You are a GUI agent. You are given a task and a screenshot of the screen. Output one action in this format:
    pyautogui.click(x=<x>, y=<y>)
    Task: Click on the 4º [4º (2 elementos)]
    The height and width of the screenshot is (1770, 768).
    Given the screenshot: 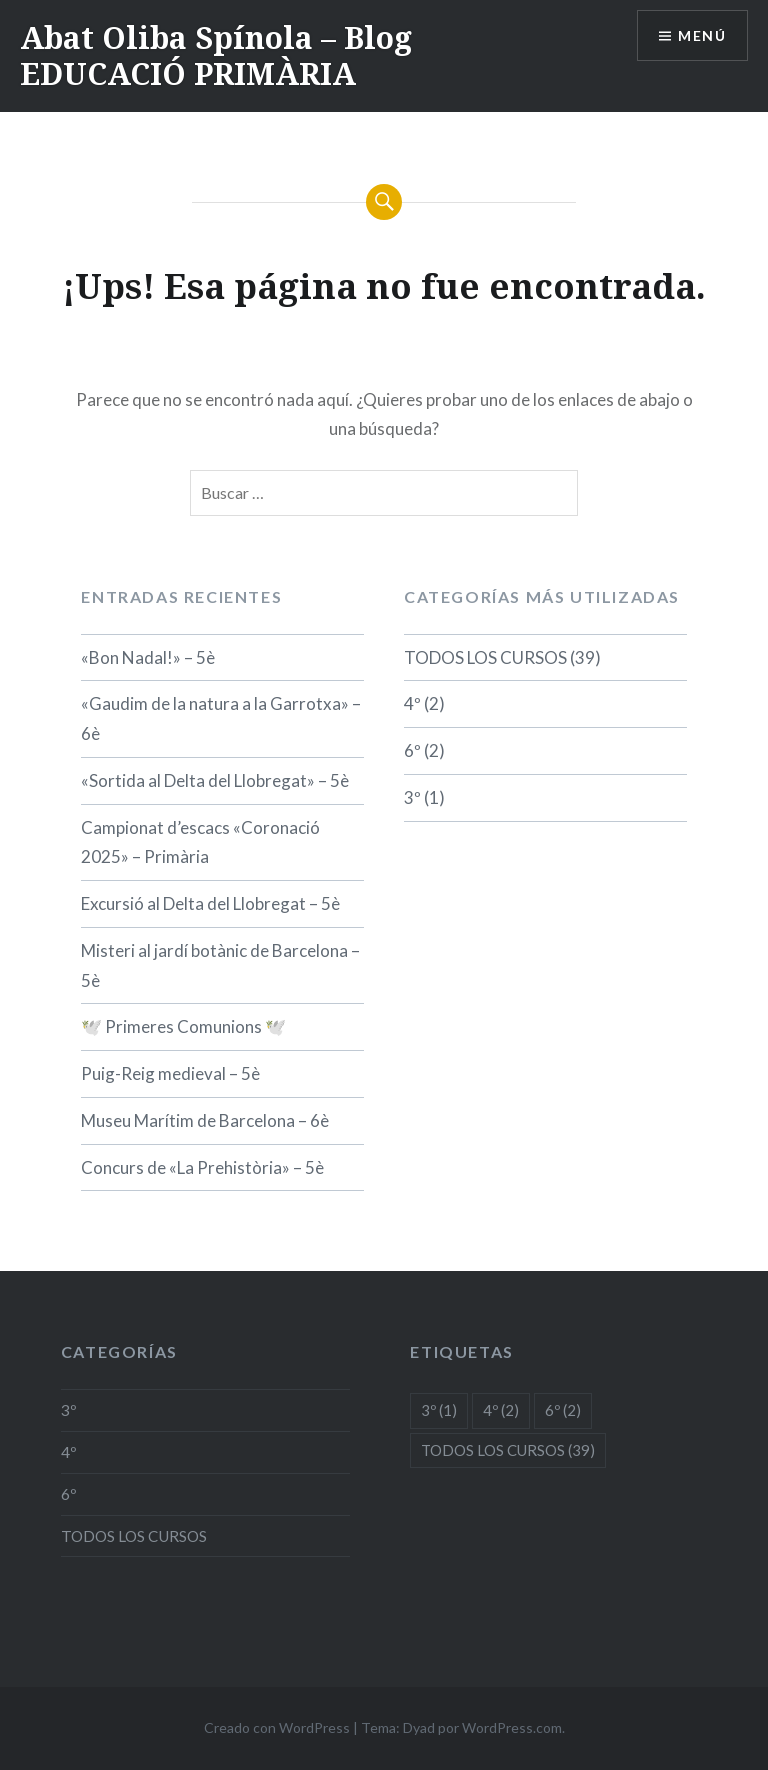 What is the action you would take?
    pyautogui.click(x=501, y=1410)
    